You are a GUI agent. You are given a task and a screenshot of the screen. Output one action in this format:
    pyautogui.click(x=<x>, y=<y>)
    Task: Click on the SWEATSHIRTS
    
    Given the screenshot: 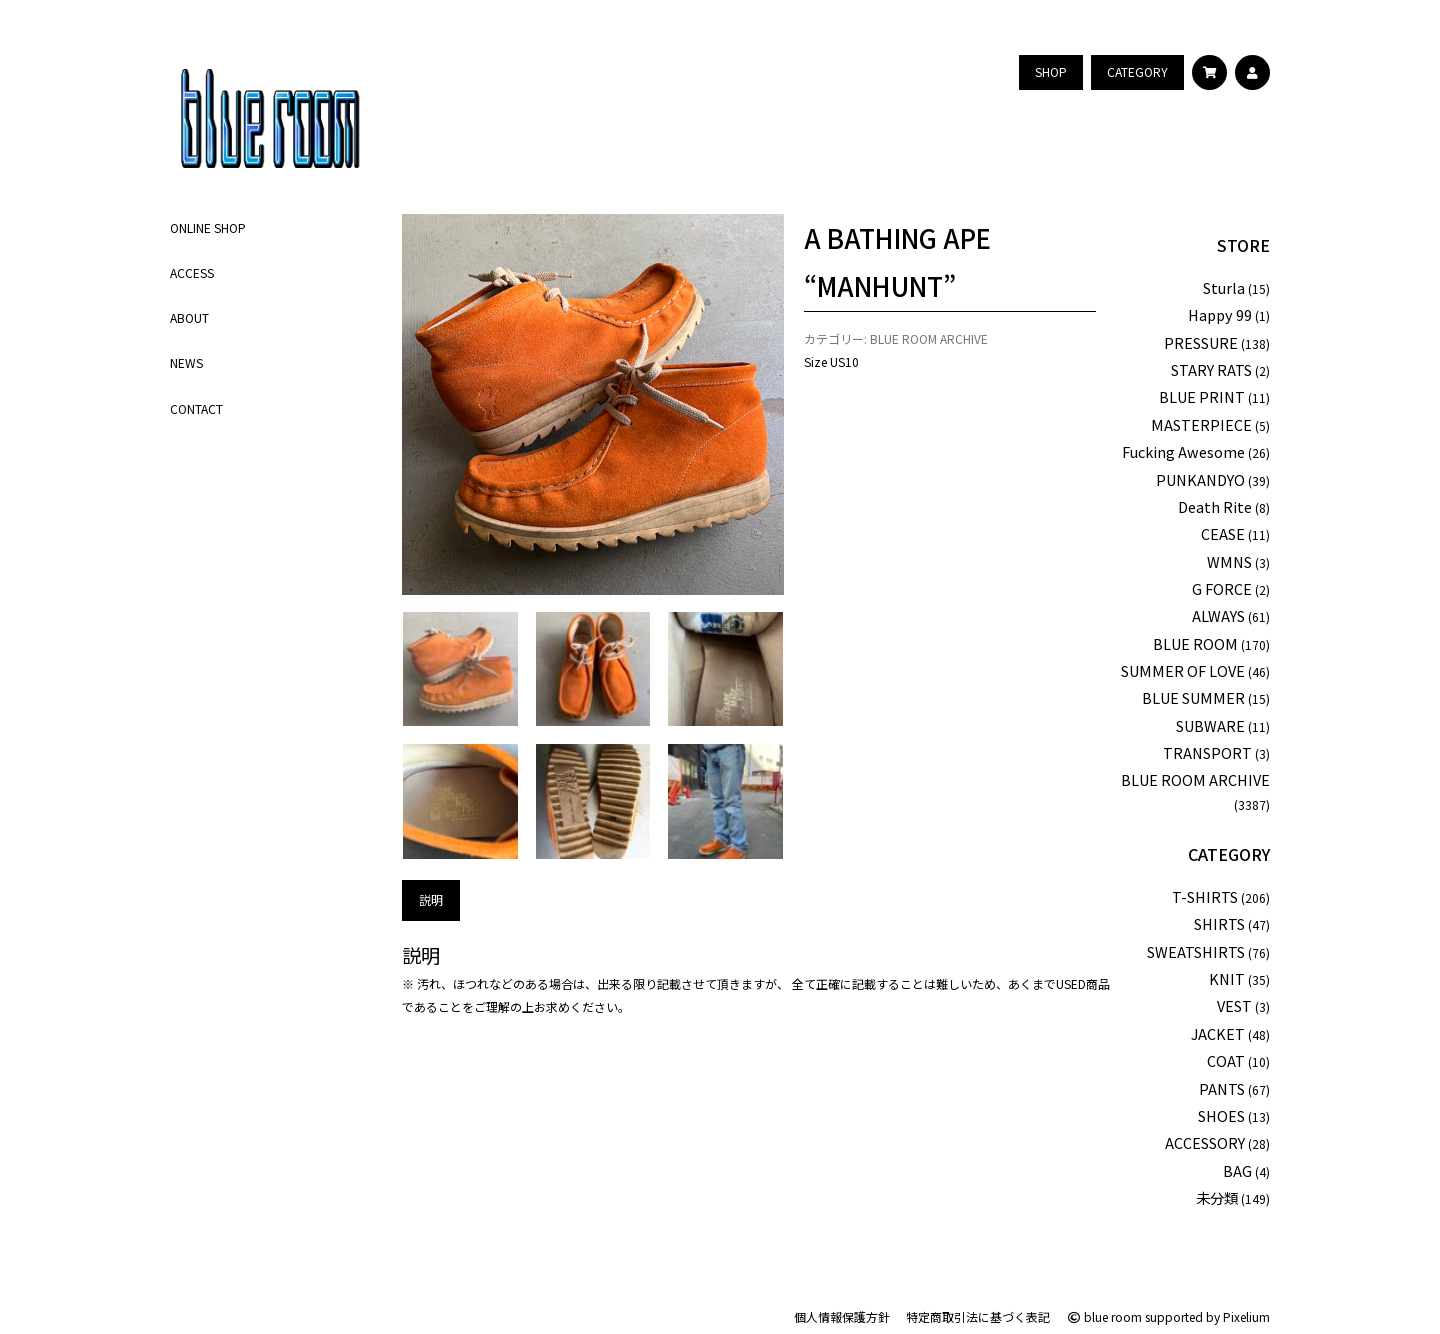 What is the action you would take?
    pyautogui.click(x=1196, y=951)
    